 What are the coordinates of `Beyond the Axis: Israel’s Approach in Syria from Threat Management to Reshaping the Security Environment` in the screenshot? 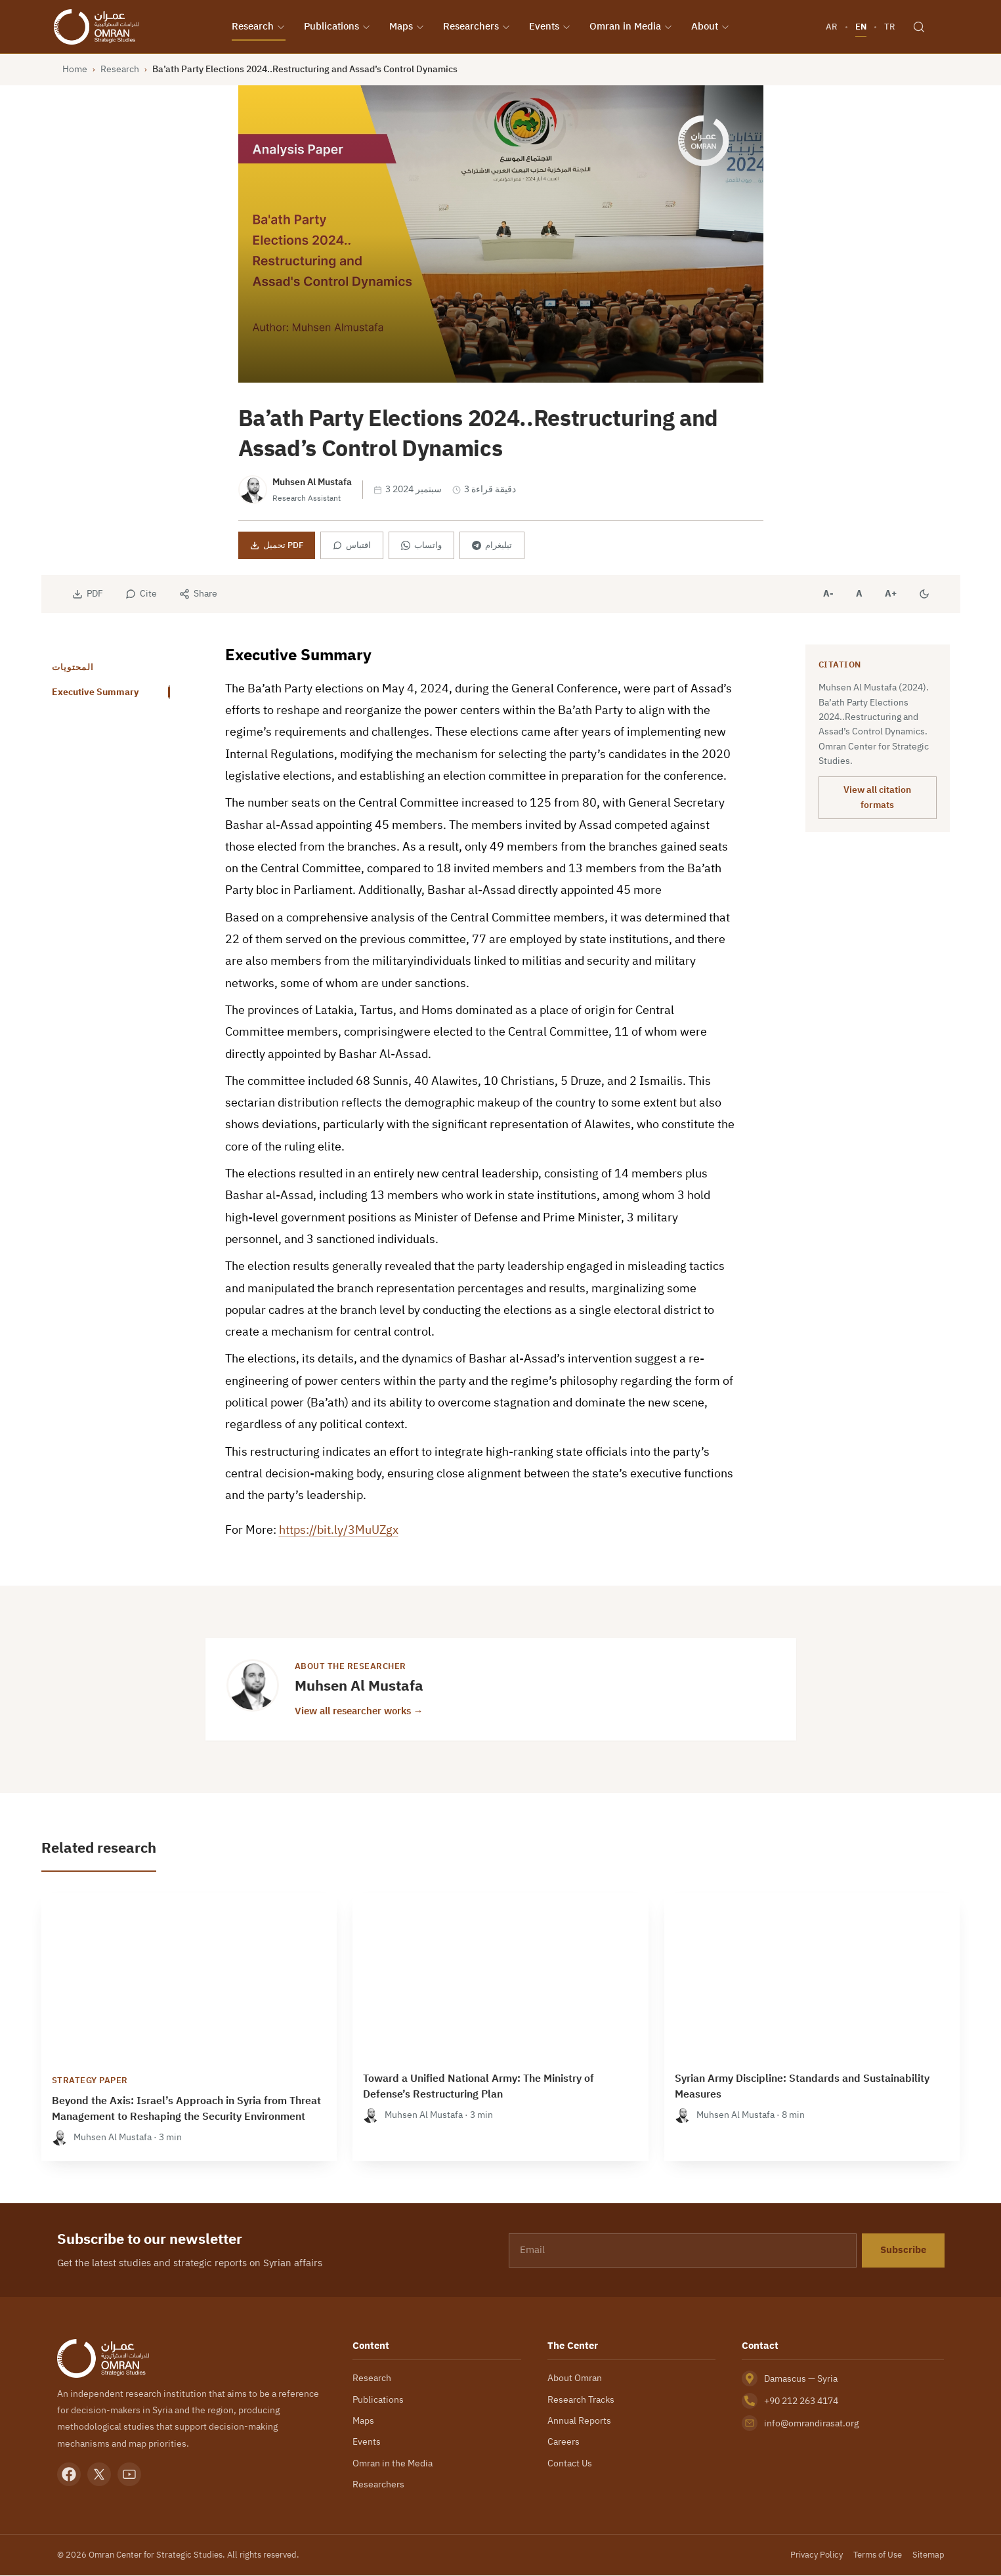 It's located at (186, 2110).